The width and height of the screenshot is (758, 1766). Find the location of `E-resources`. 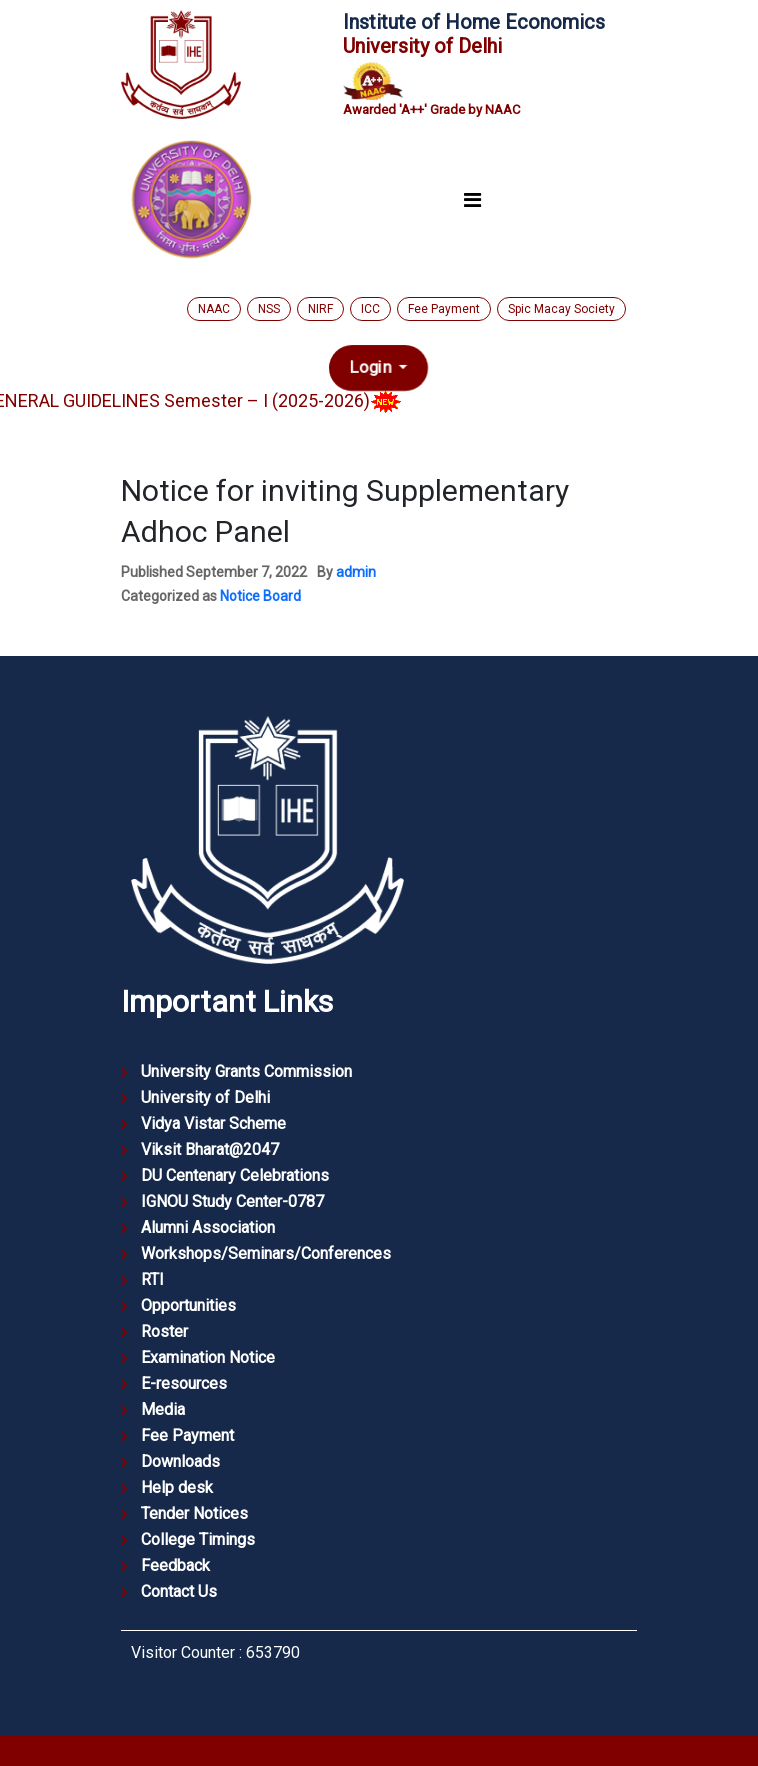

E-resources is located at coordinates (184, 1383).